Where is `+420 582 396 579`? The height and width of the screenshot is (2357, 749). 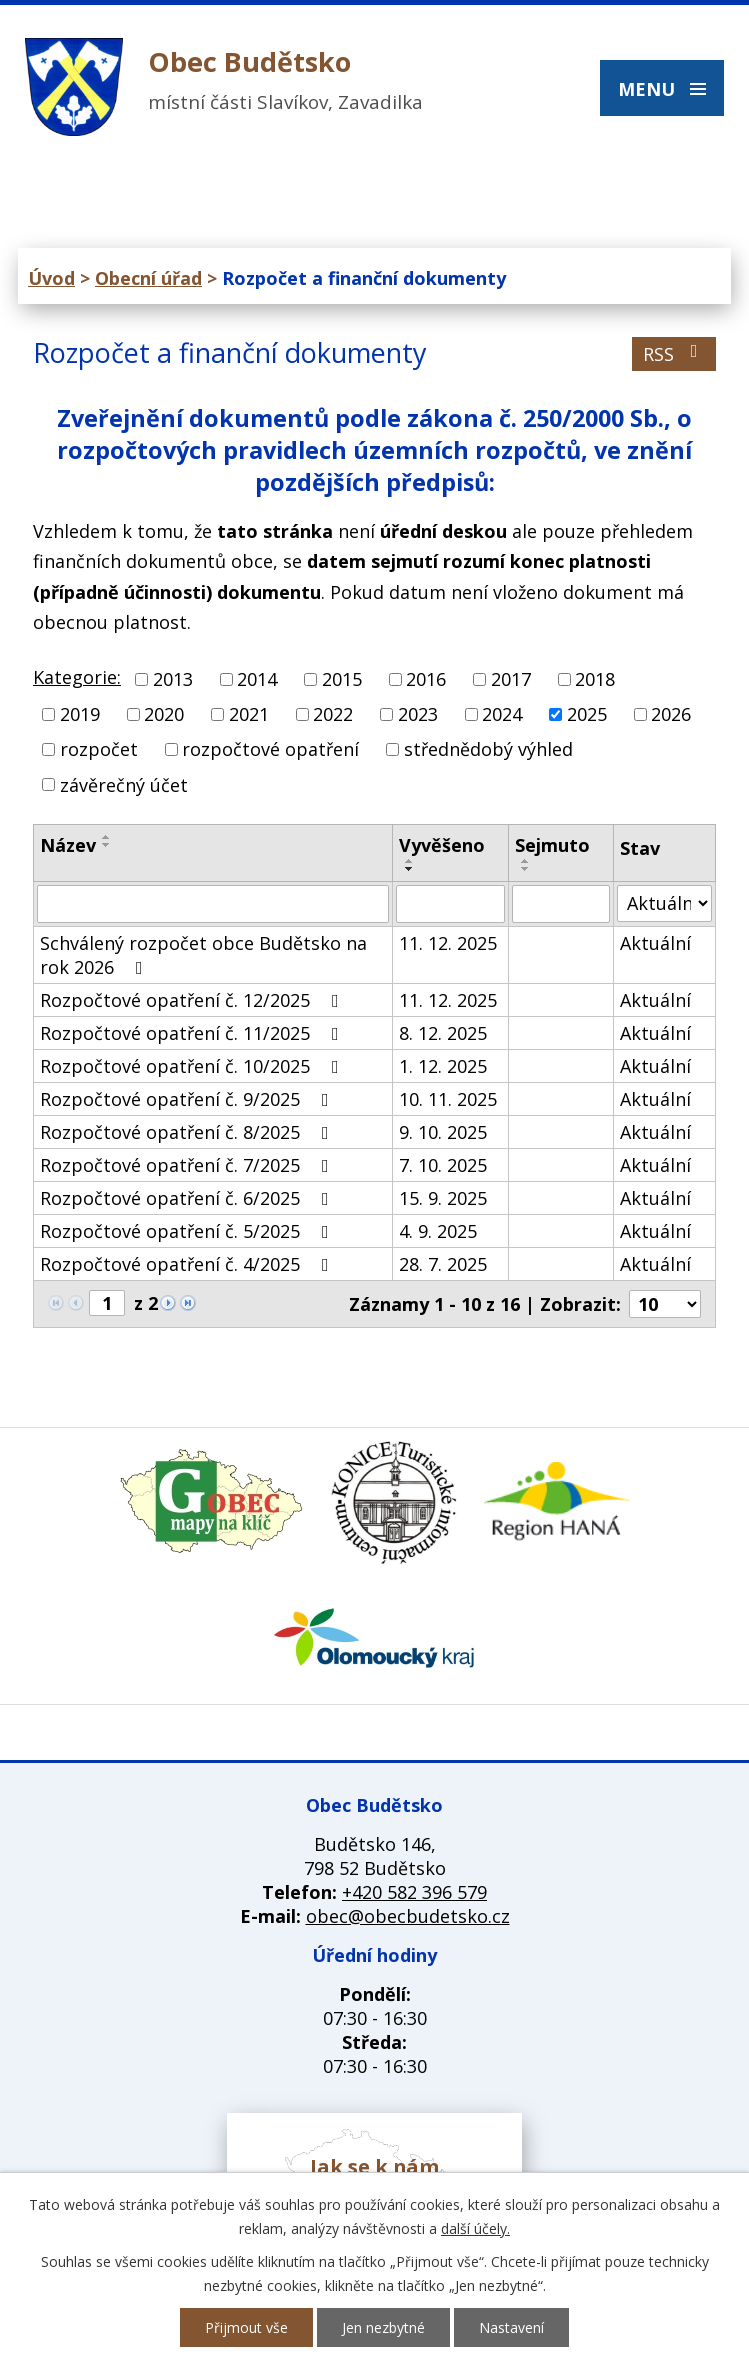
+420 582 396 579 is located at coordinates (414, 1892).